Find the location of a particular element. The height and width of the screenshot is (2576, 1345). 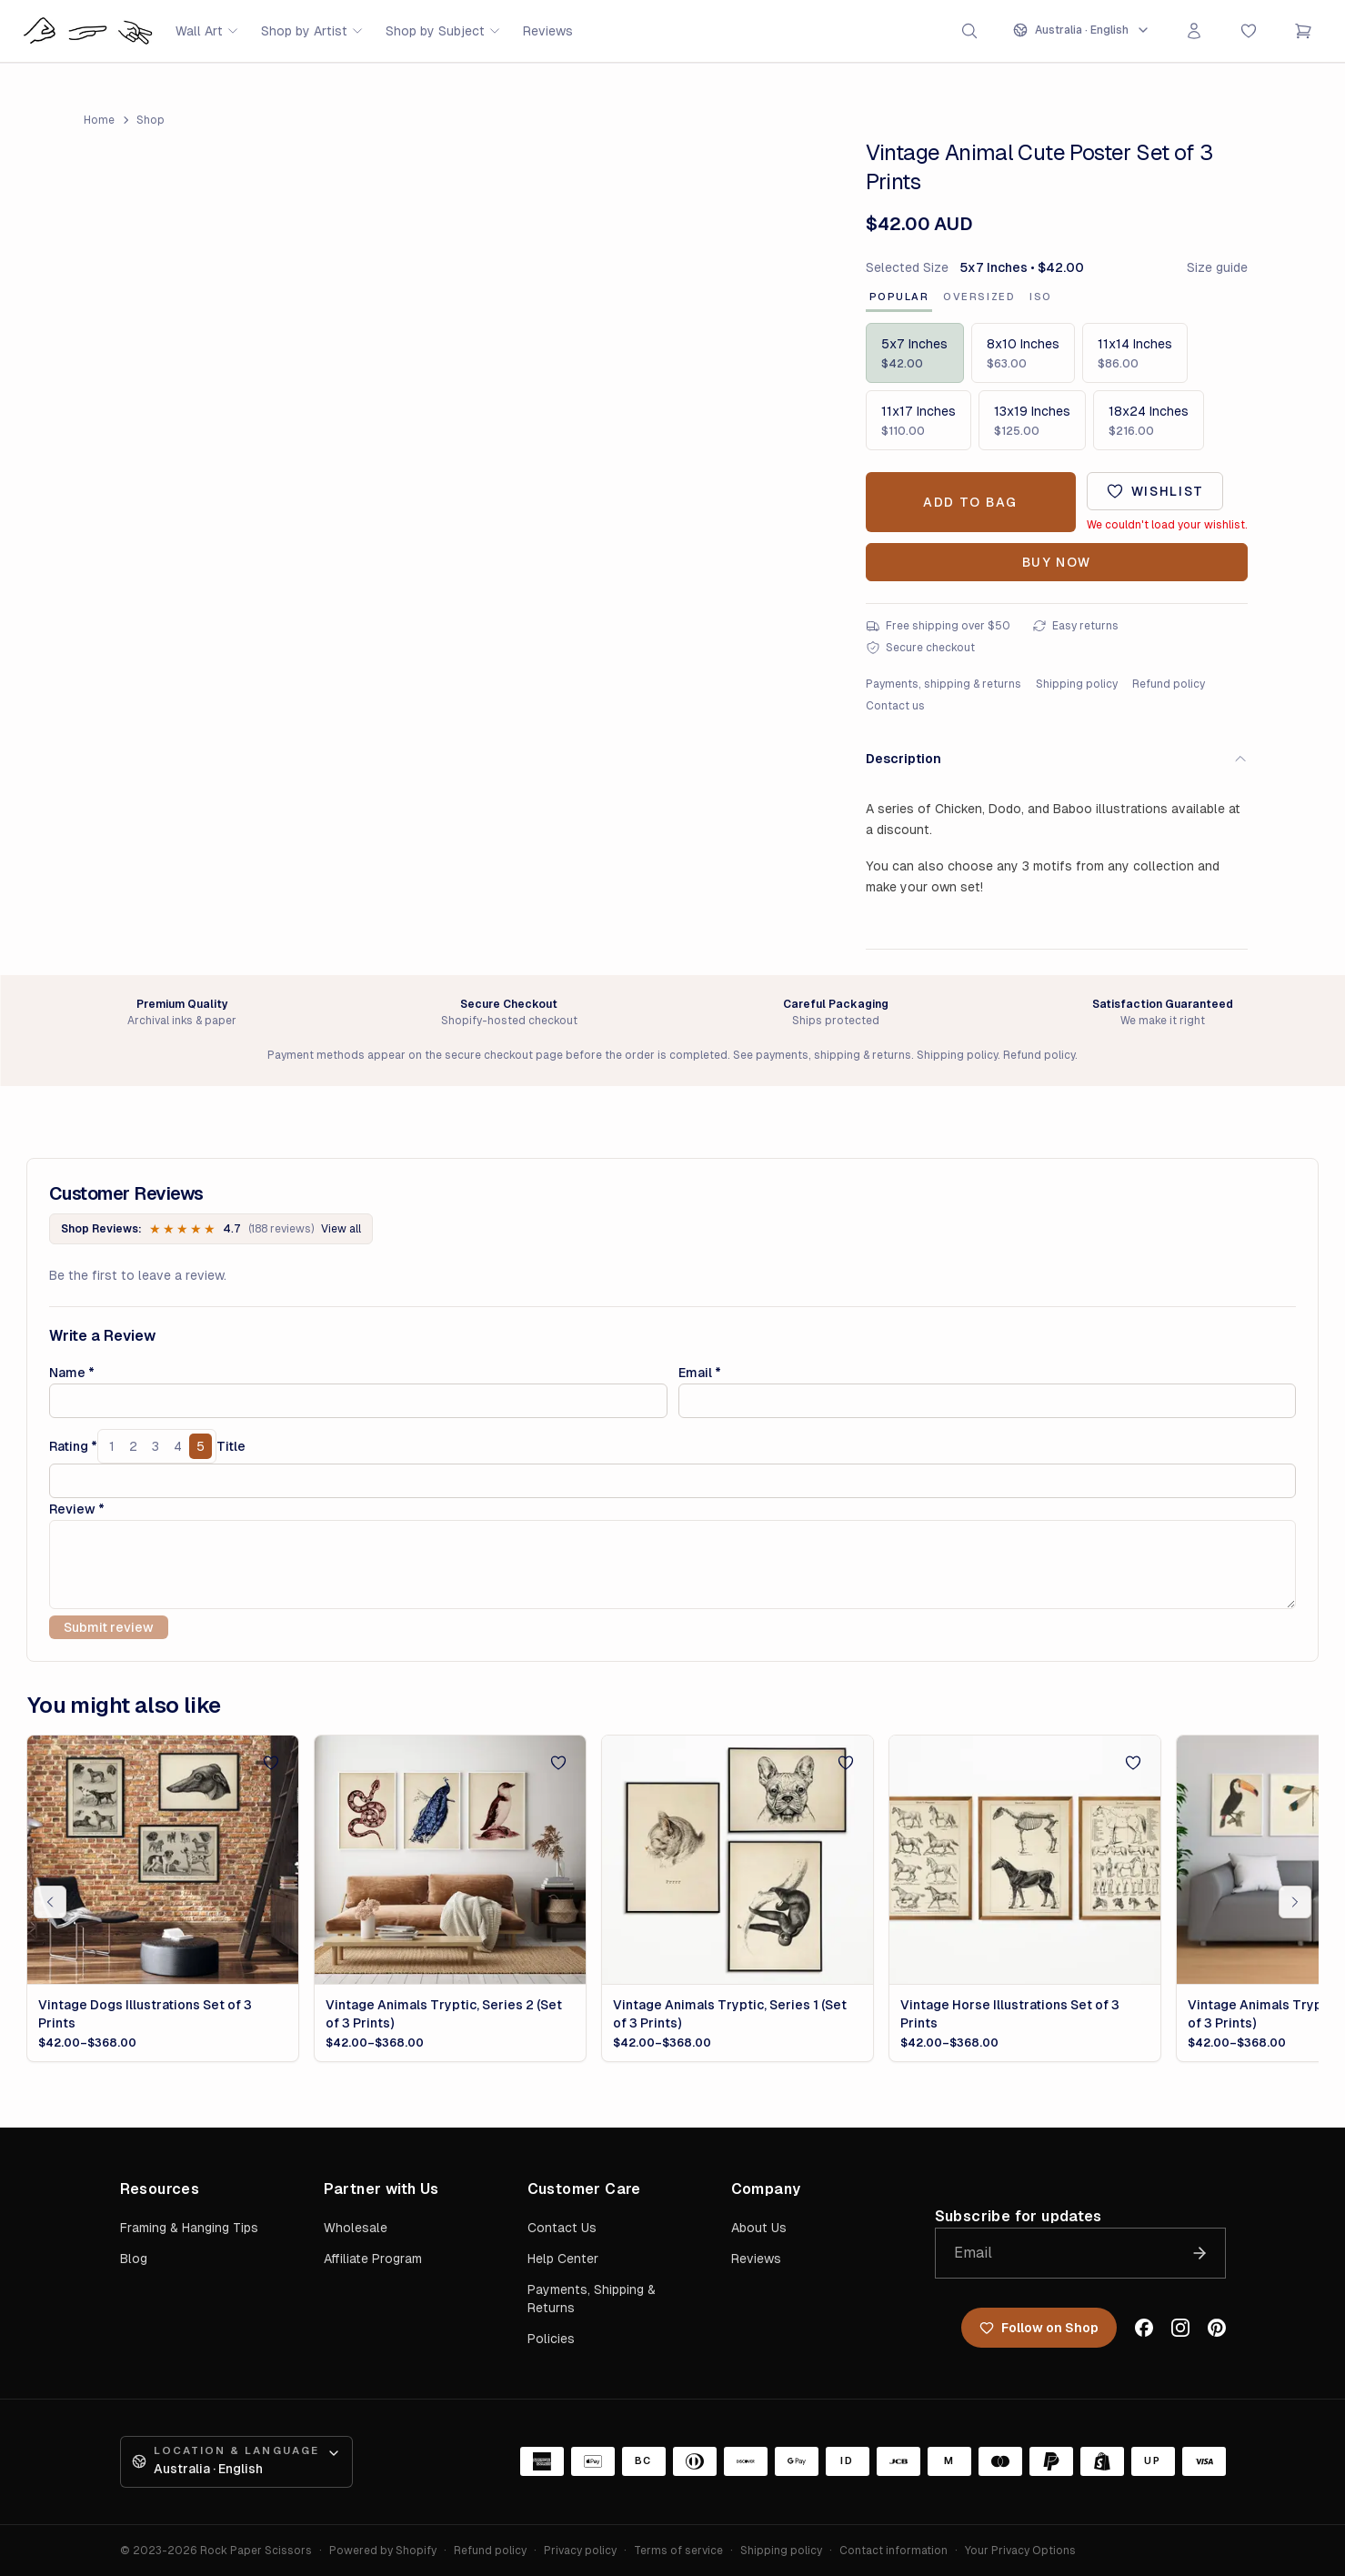

Terms of service is located at coordinates (678, 2550).